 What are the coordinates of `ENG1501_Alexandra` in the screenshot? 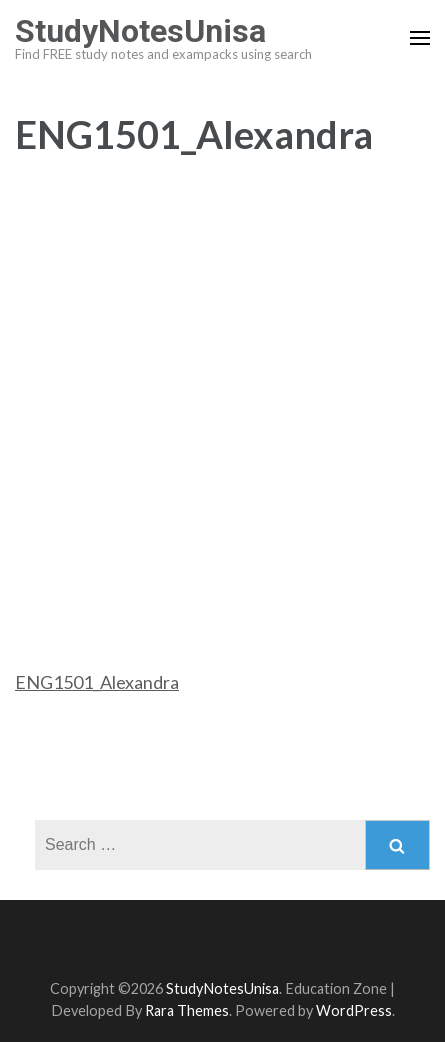 It's located at (97, 682).